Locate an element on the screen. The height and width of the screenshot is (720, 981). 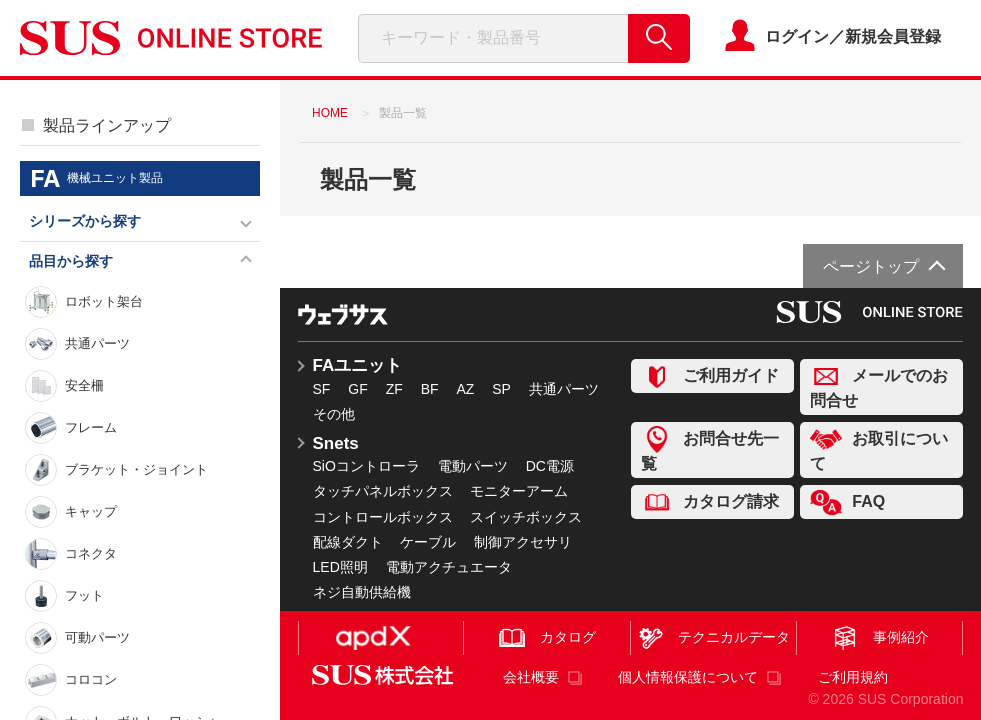
その他 is located at coordinates (334, 414).